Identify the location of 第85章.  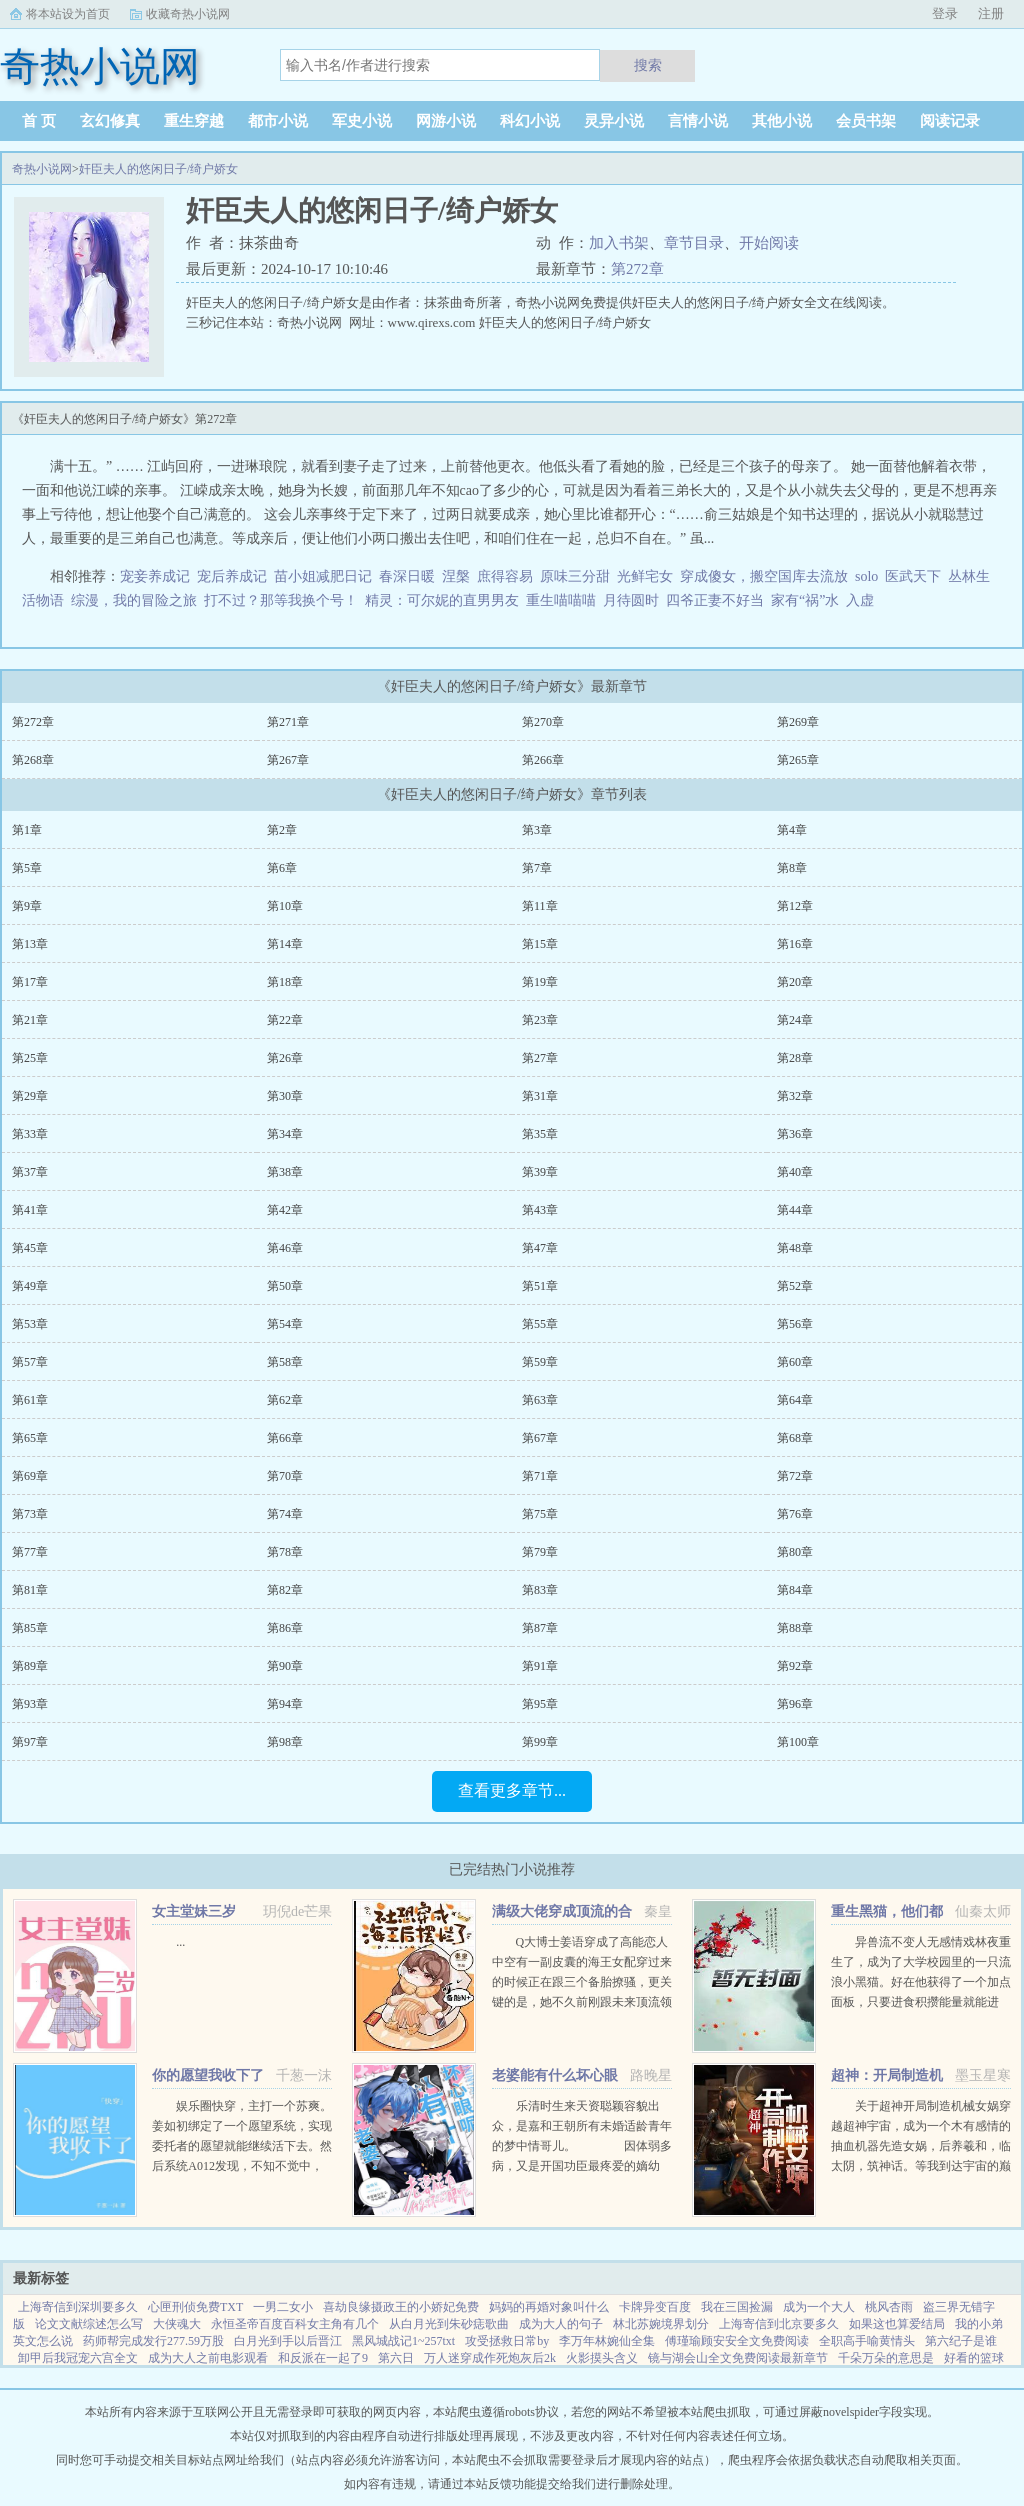
(30, 1628).